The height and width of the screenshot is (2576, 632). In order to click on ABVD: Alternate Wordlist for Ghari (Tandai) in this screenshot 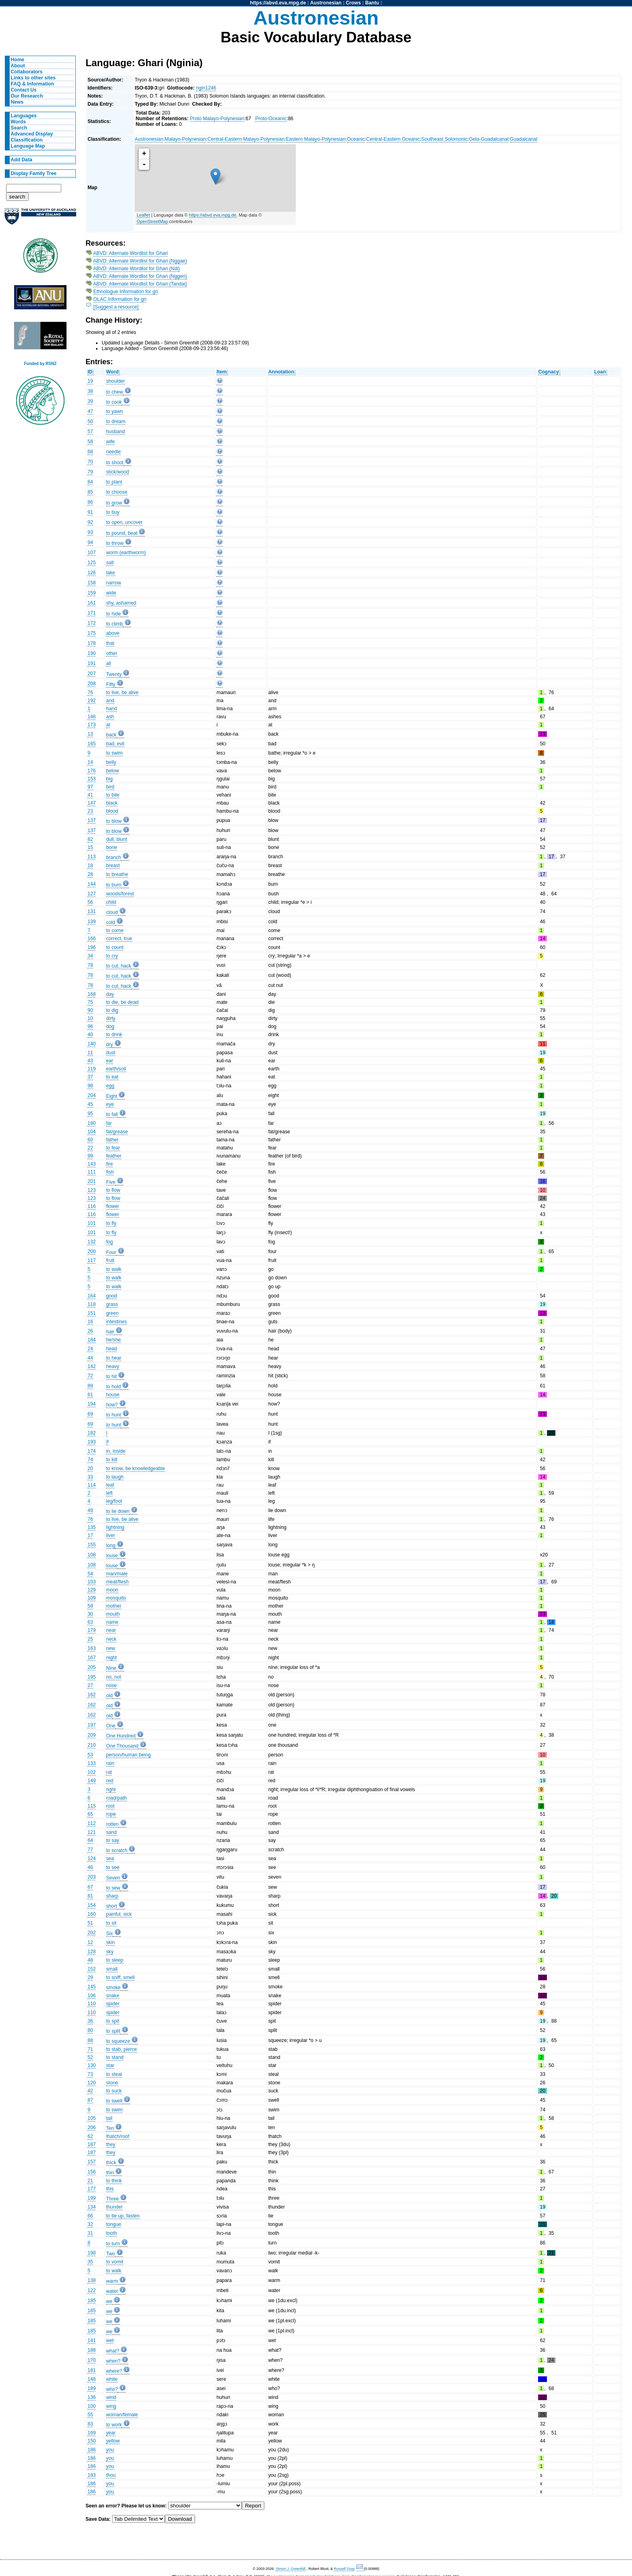, I will do `click(140, 284)`.